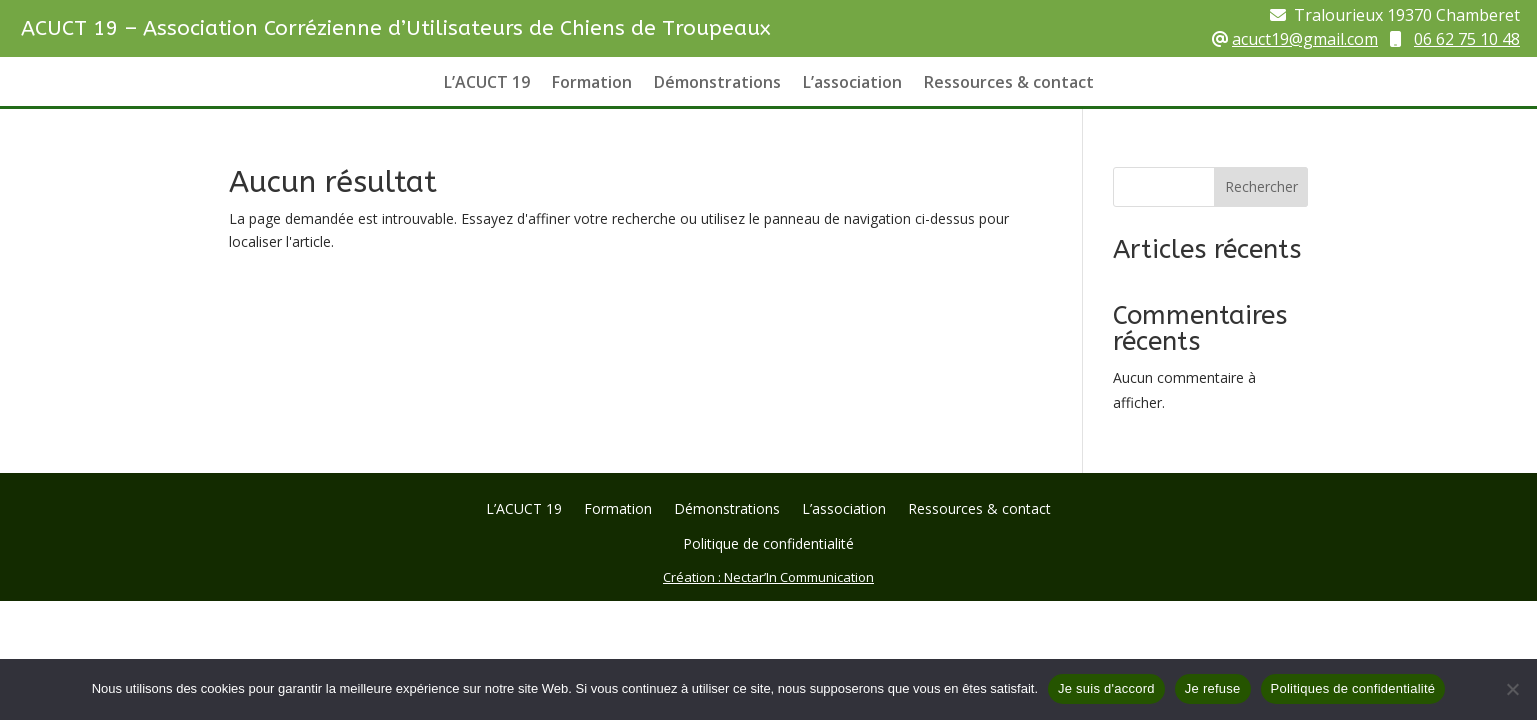 The width and height of the screenshot is (1537, 720). Describe the element at coordinates (1213, 688) in the screenshot. I see `Je refuse` at that location.